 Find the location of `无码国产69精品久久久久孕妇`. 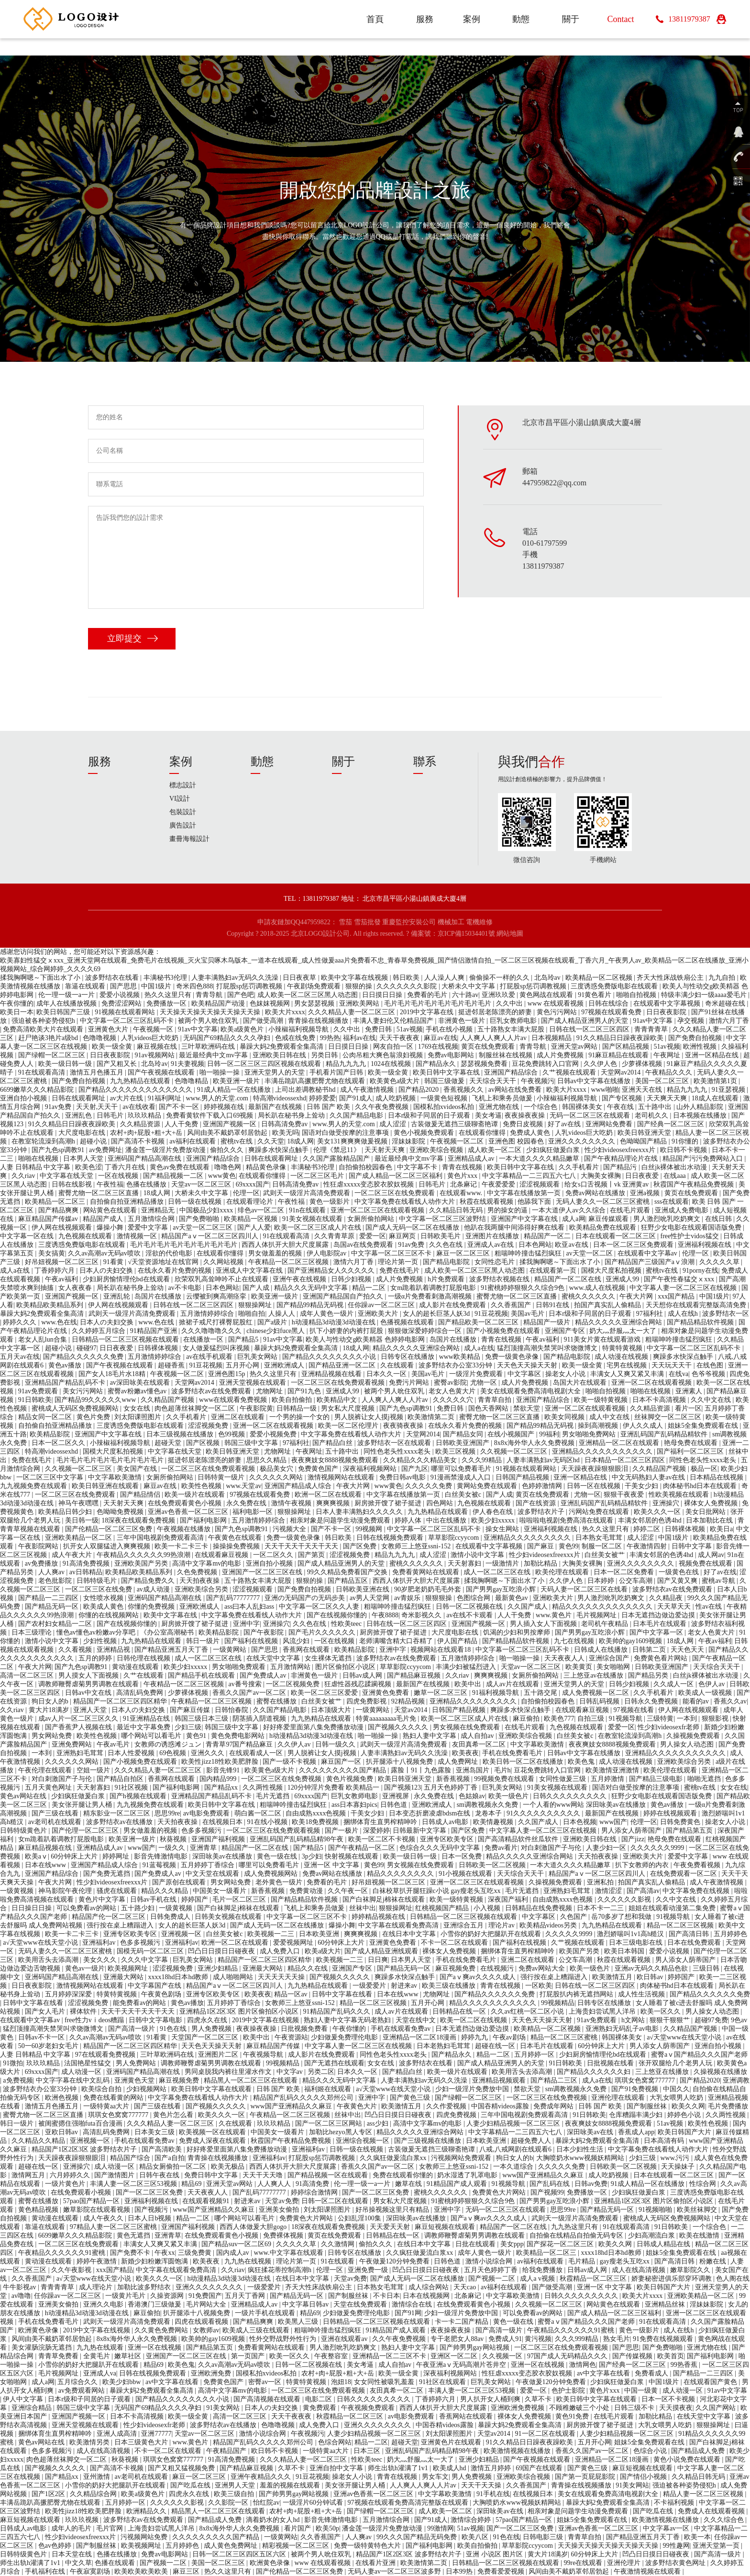

无码国产69精品久久久久孕妇 is located at coordinates (227, 1038).